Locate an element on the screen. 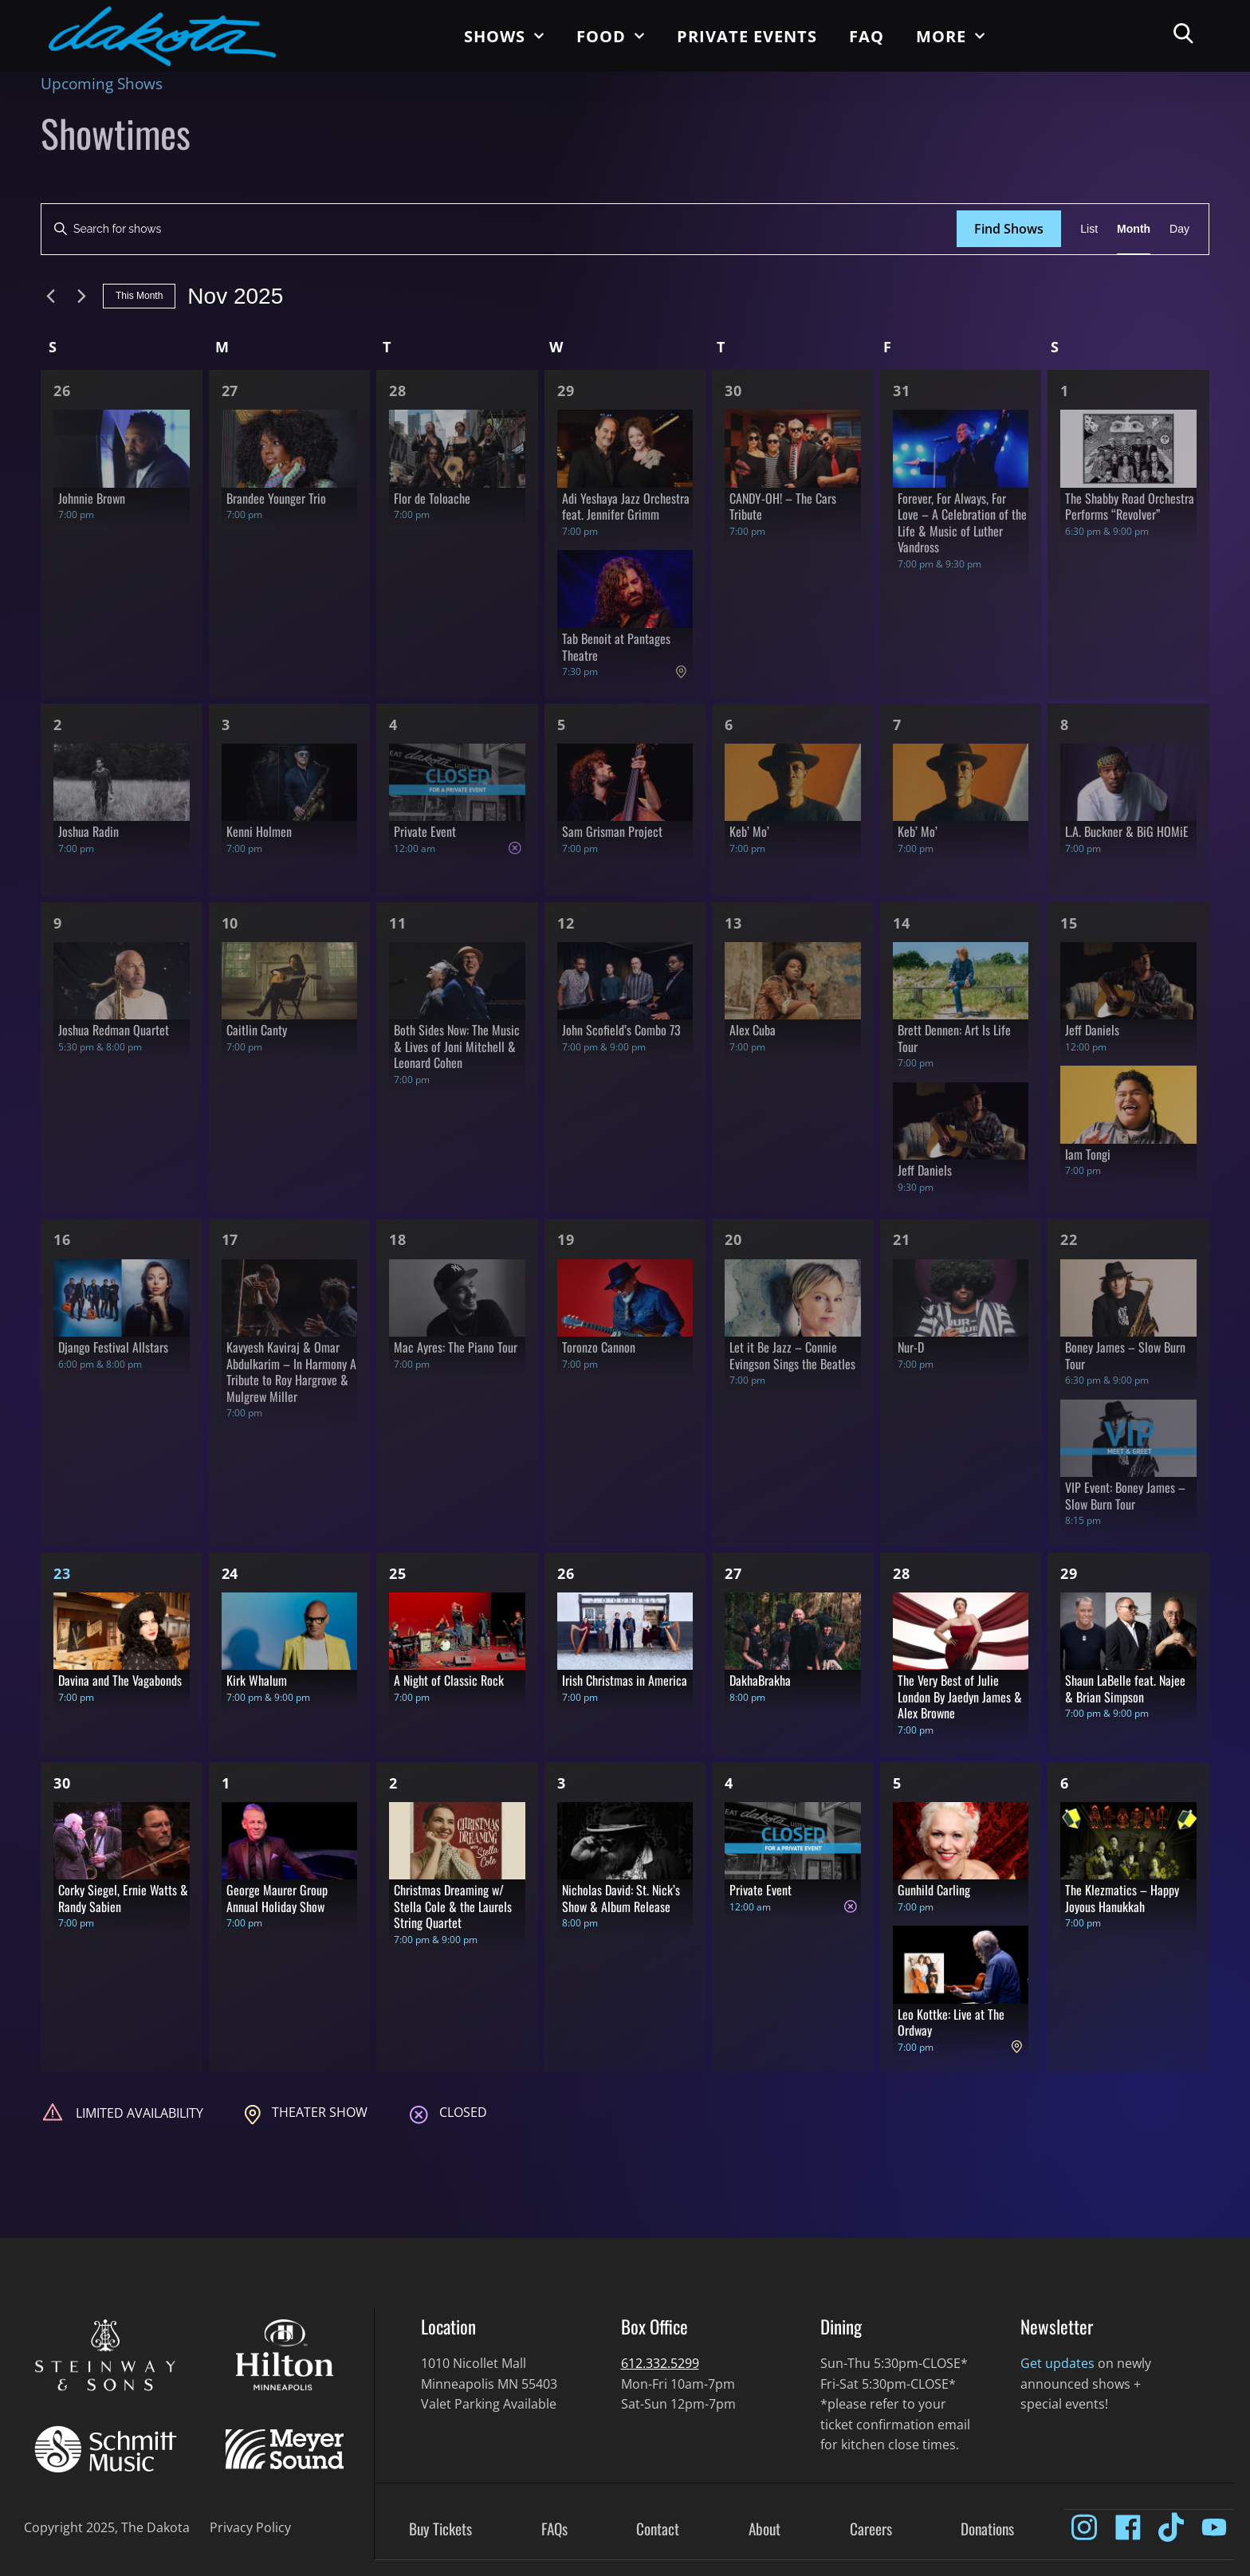 Image resolution: width=1250 pixels, height=2576 pixels. Boney James – Slow Burn Tour is located at coordinates (1125, 1355).